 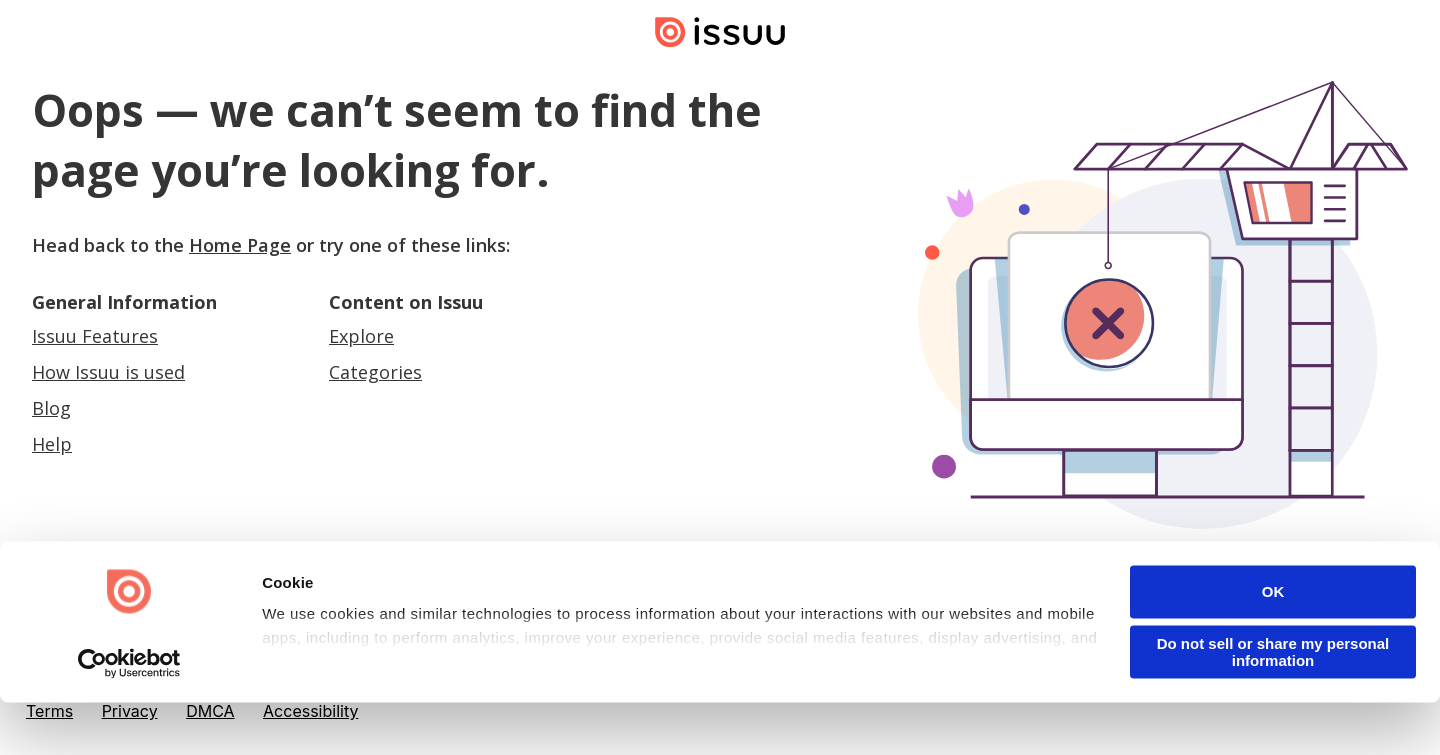 I want to click on Home Page, so click(x=240, y=245).